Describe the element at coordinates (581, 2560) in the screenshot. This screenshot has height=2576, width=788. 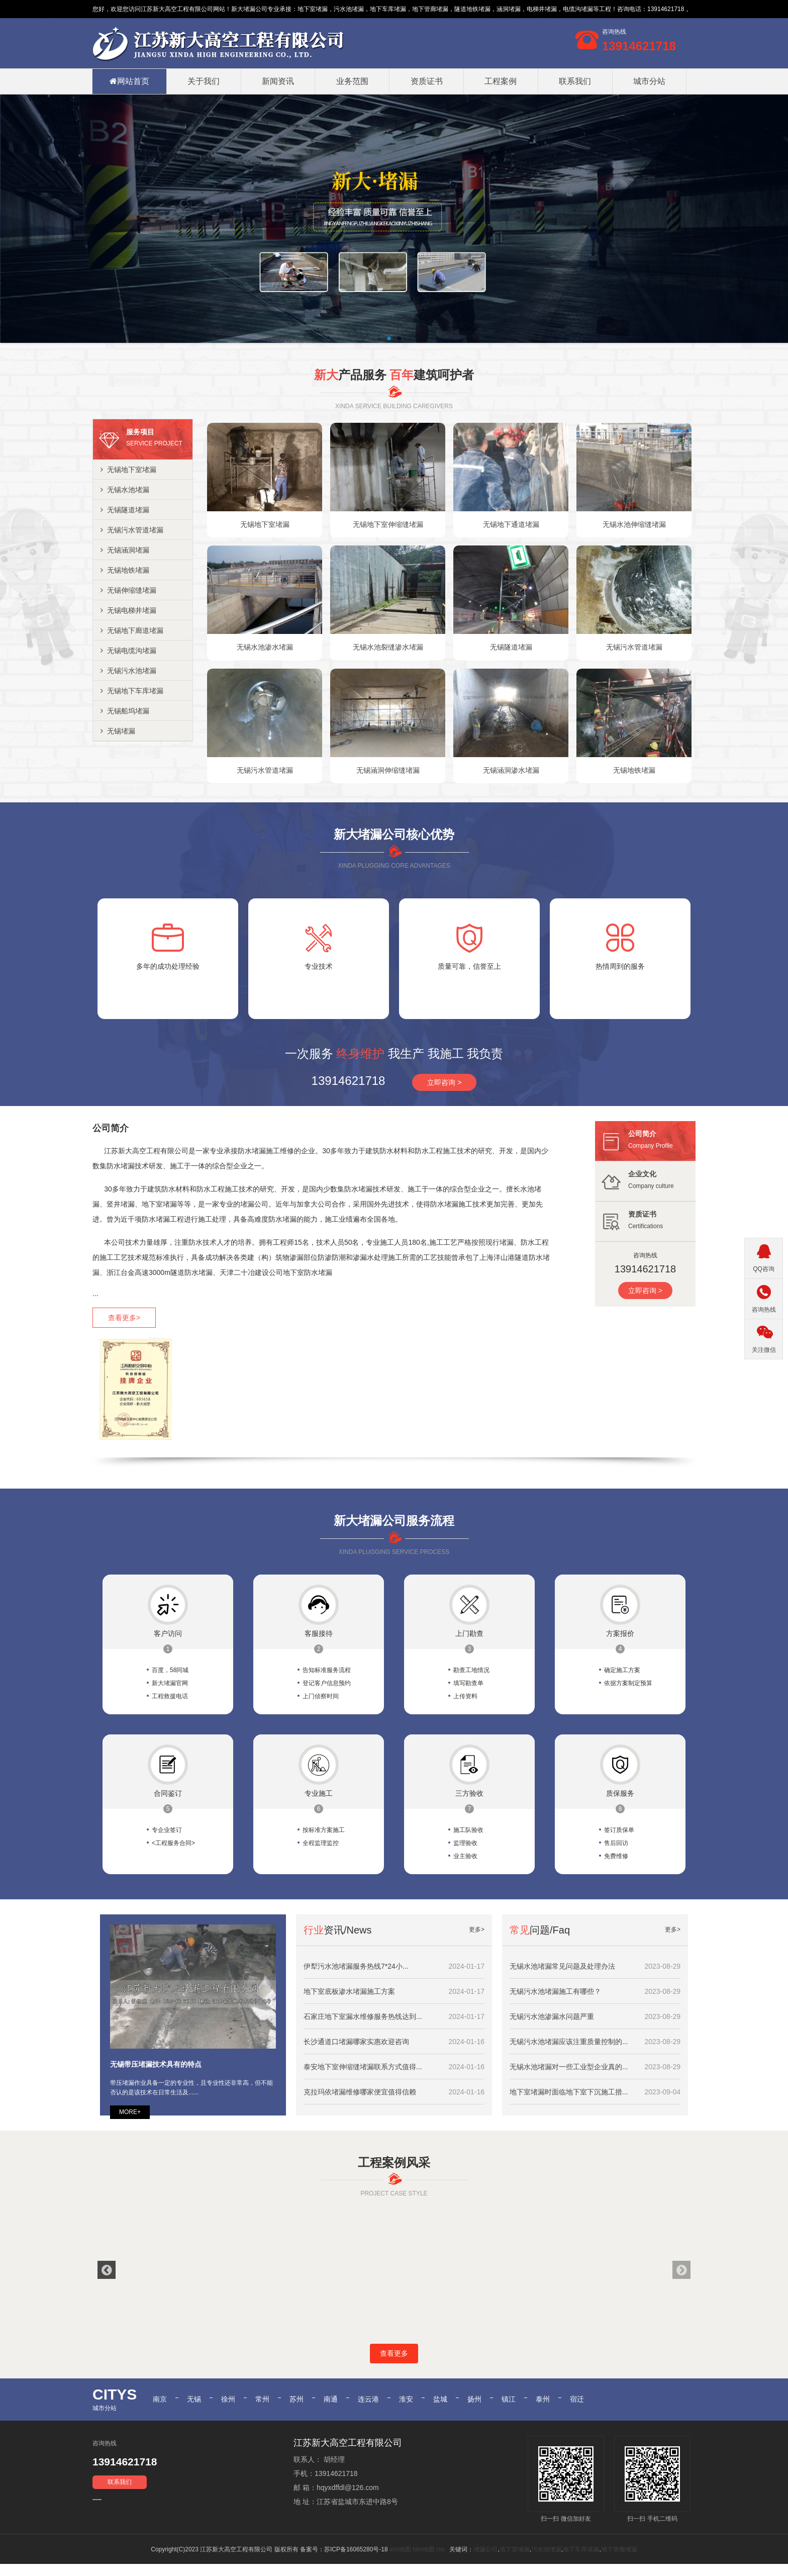
I see `地下车库堵漏` at that location.